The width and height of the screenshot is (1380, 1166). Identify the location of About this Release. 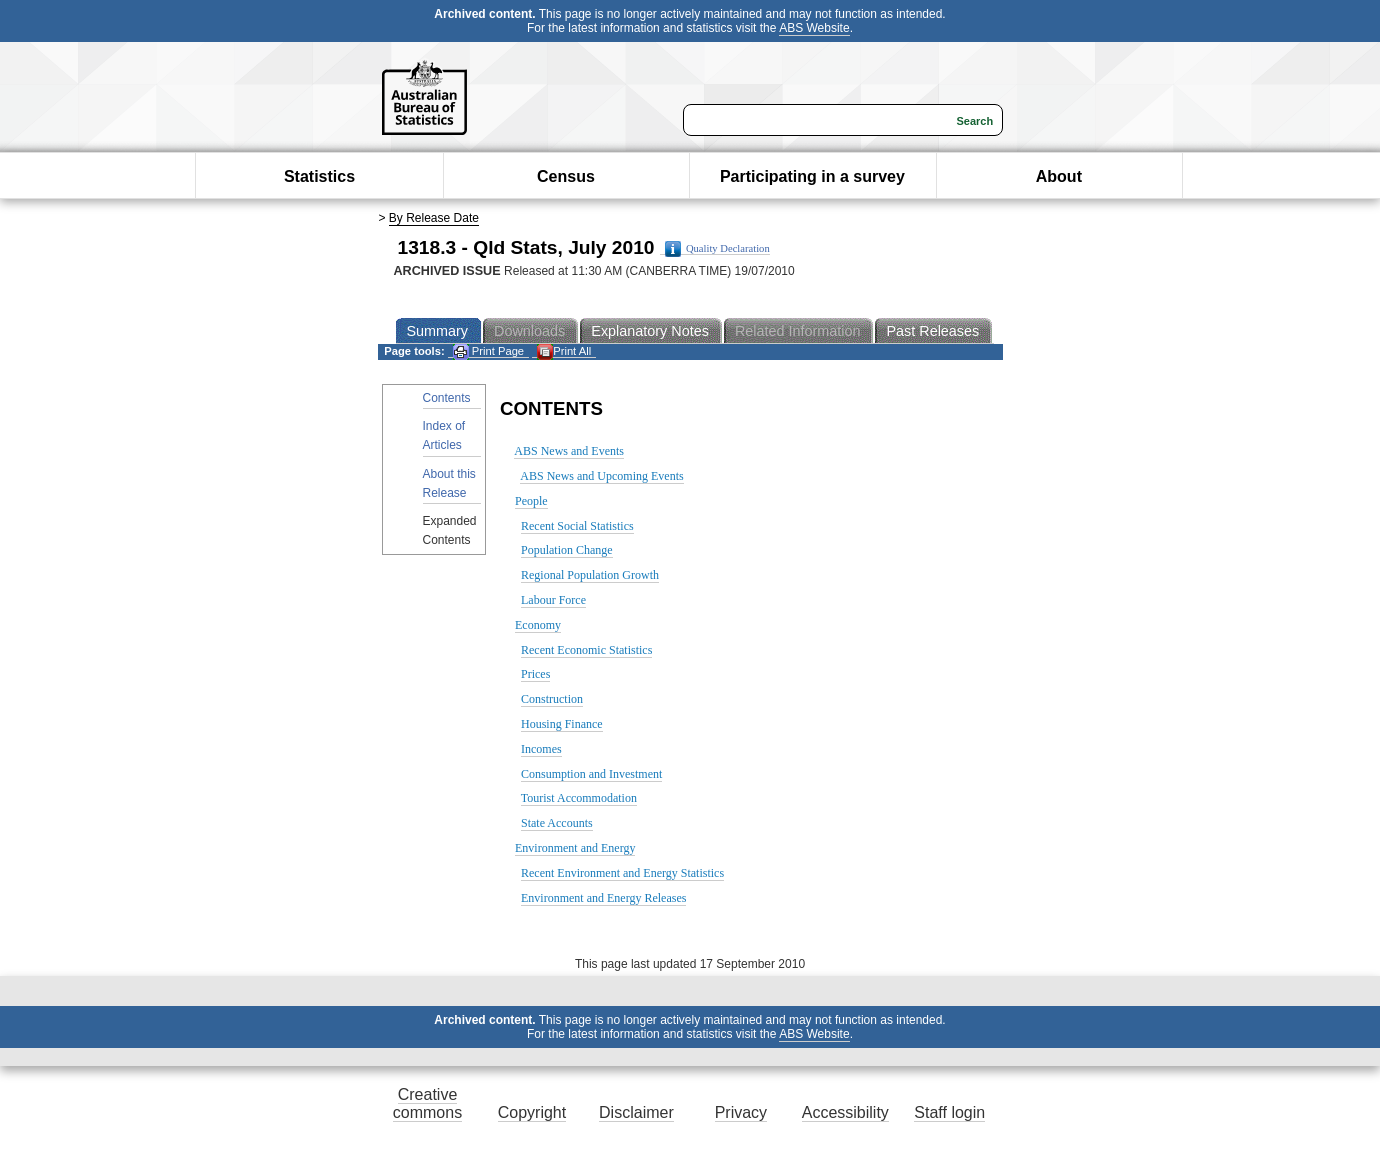
(449, 483).